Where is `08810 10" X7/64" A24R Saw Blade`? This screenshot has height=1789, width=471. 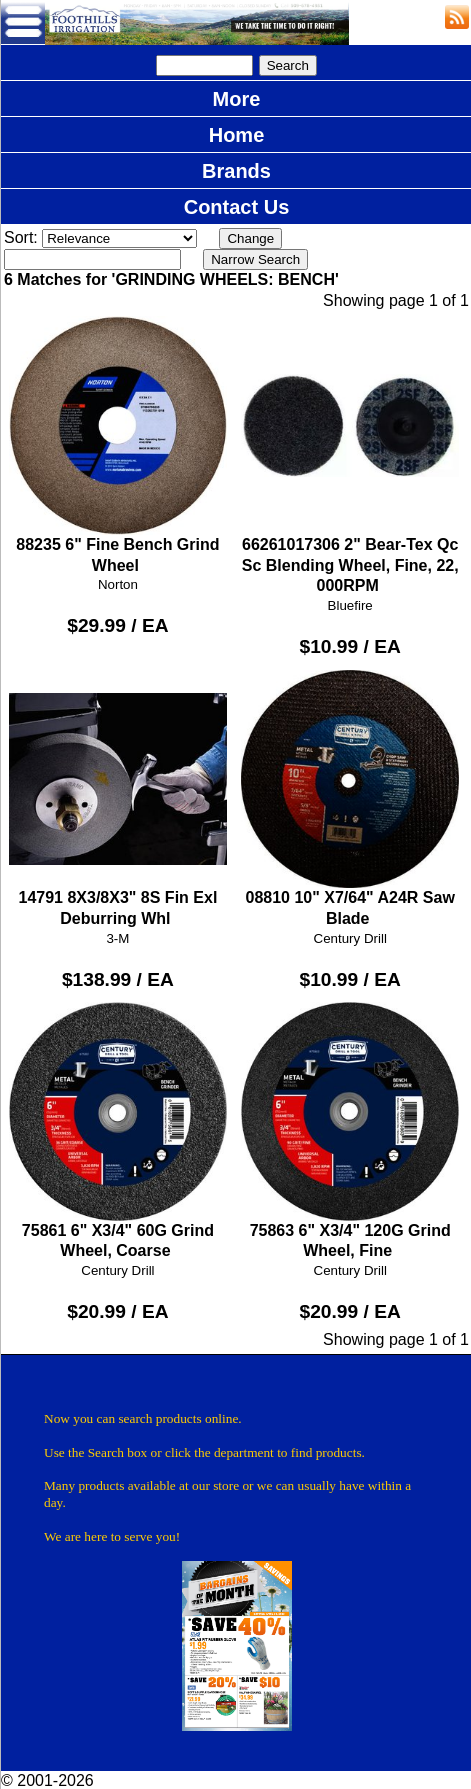 08810 10" X7/64" A24R Saw Blade is located at coordinates (350, 798).